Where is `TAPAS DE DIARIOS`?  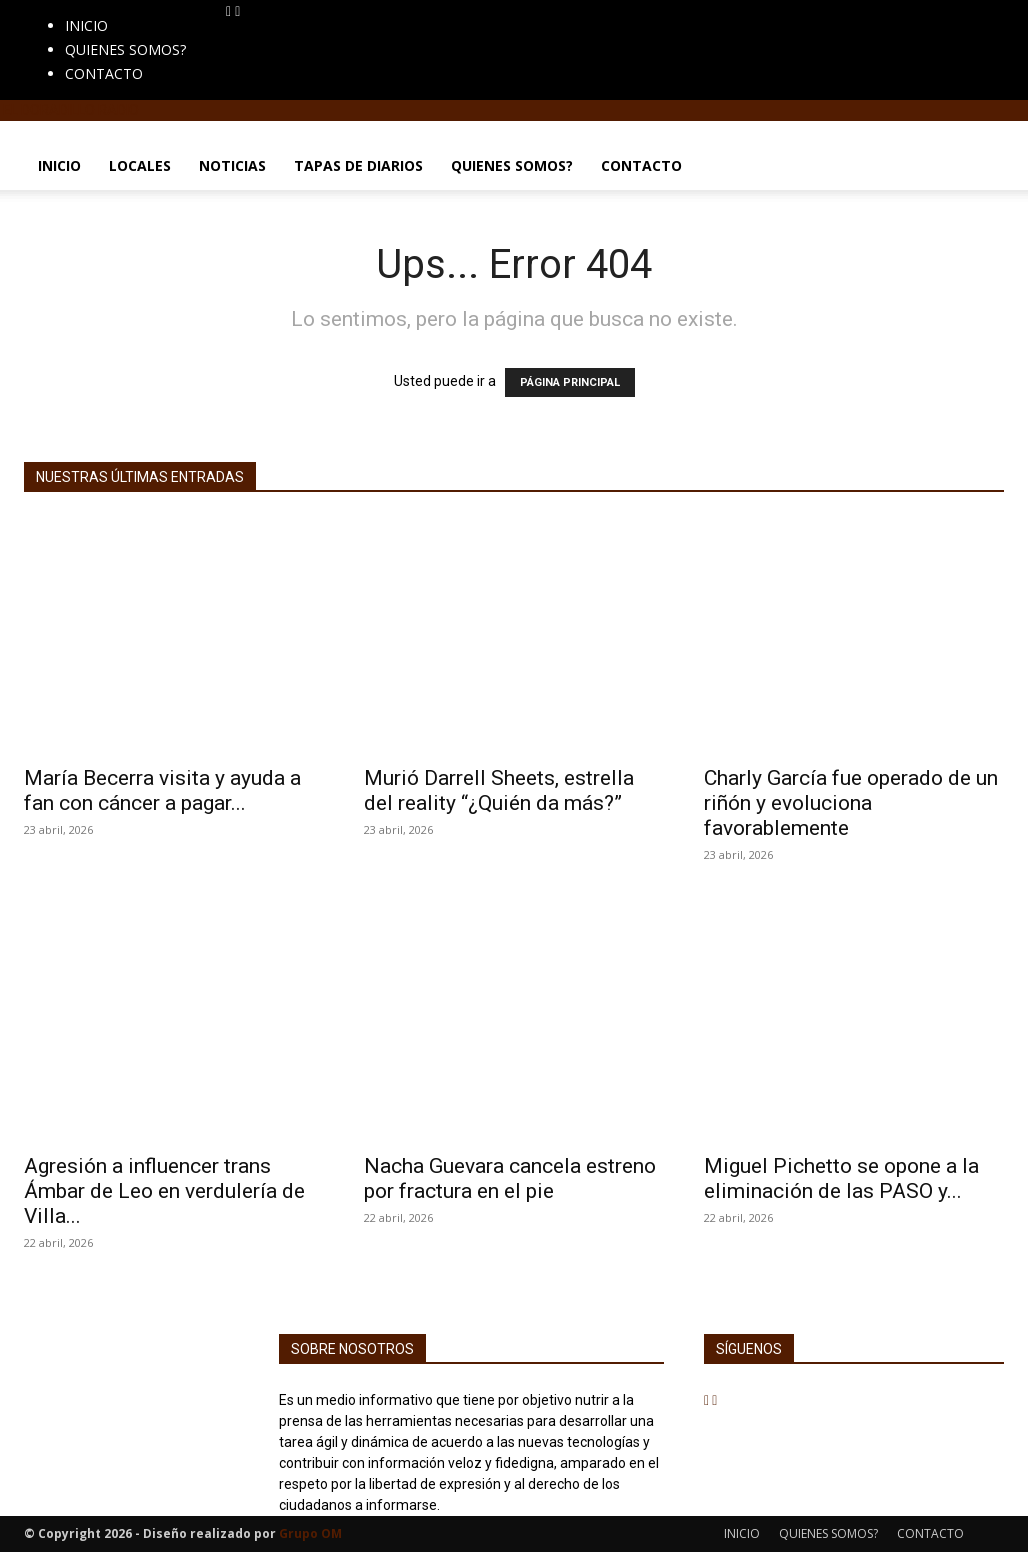 TAPAS DE DIARIOS is located at coordinates (358, 165).